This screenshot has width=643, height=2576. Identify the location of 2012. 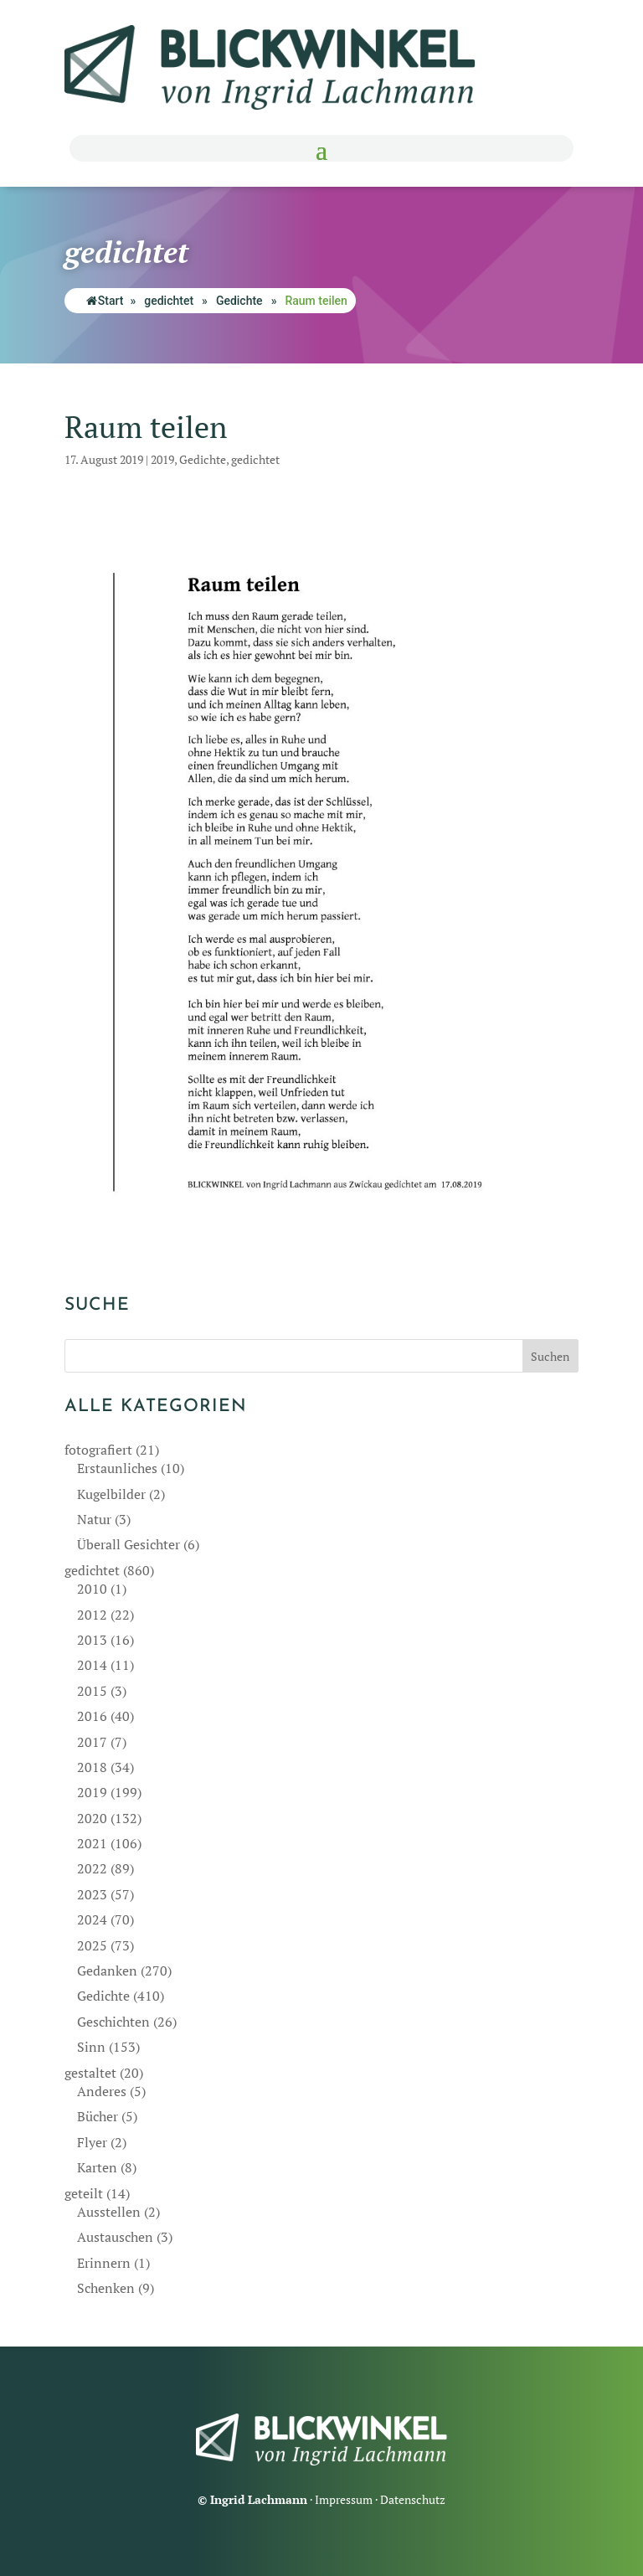
(92, 1614).